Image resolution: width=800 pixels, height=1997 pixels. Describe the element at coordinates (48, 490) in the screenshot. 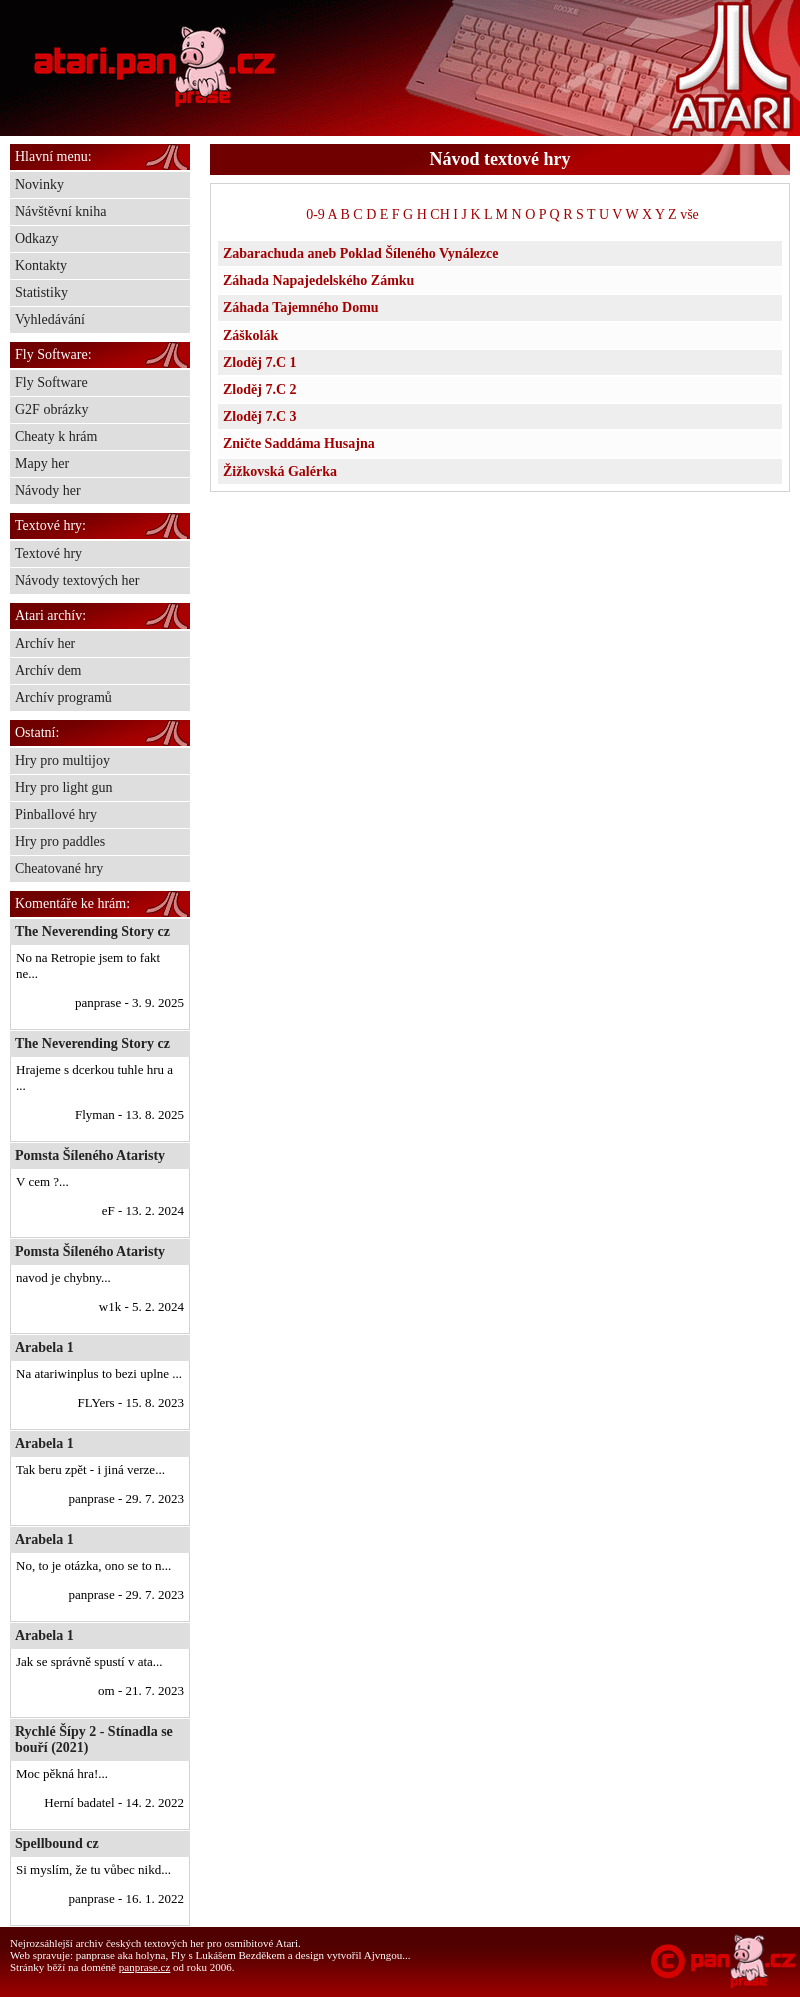

I see `Návody her` at that location.